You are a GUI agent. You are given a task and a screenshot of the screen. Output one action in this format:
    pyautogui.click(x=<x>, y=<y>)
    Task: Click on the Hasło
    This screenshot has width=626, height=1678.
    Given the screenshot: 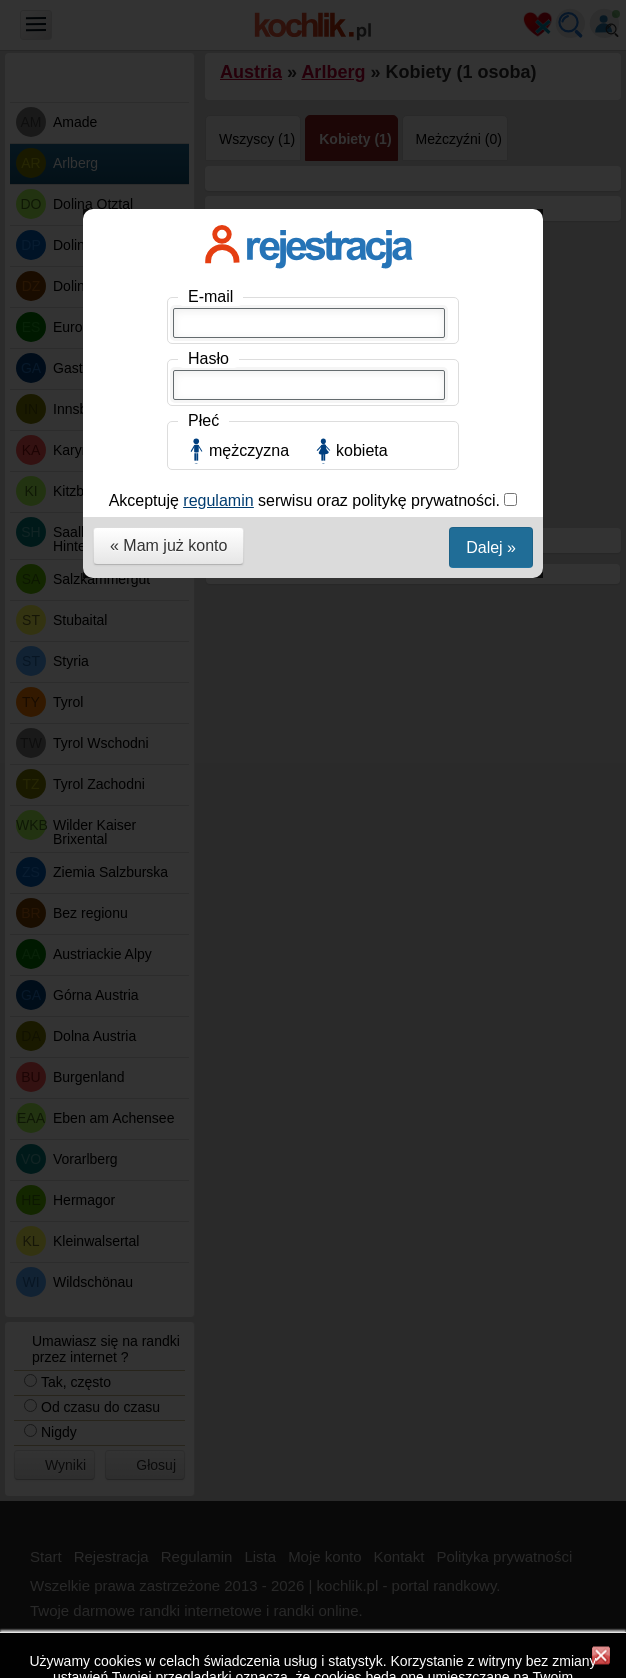 What is the action you would take?
    pyautogui.click(x=208, y=358)
    